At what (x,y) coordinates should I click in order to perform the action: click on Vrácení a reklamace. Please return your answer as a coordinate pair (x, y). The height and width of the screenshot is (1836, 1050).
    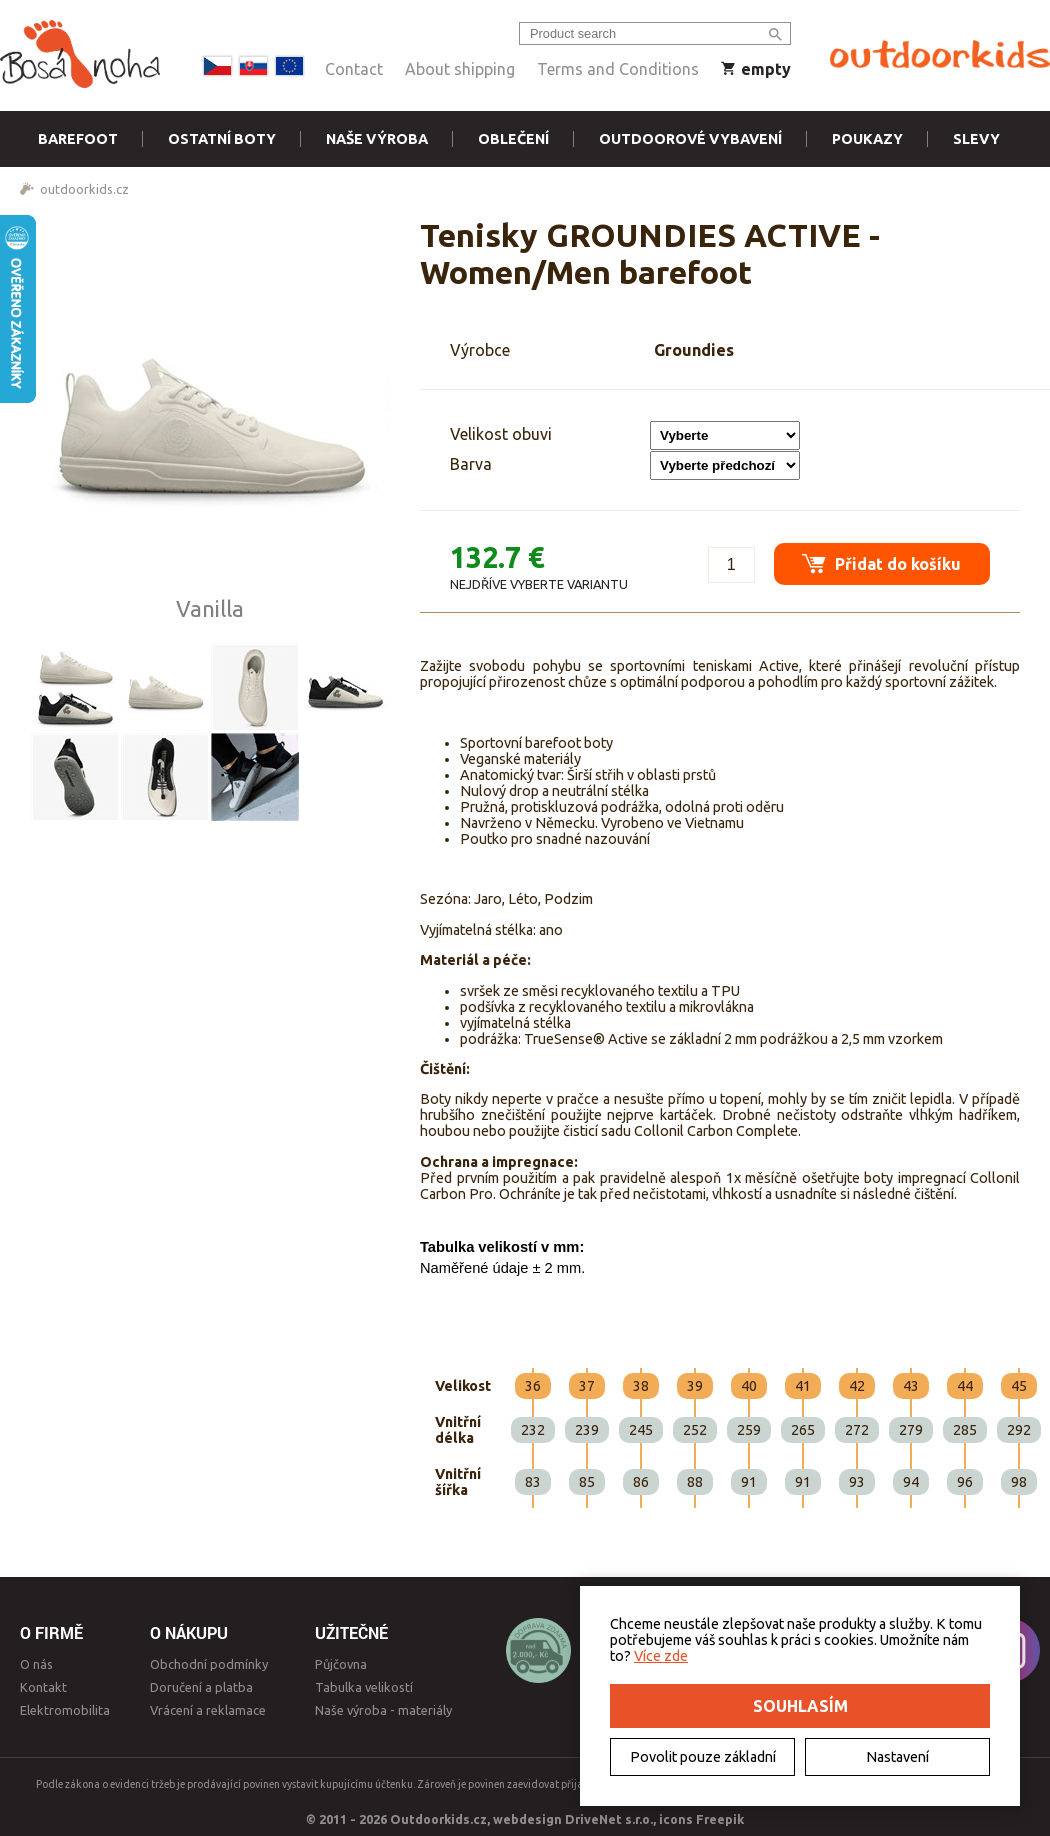
    Looking at the image, I should click on (208, 1710).